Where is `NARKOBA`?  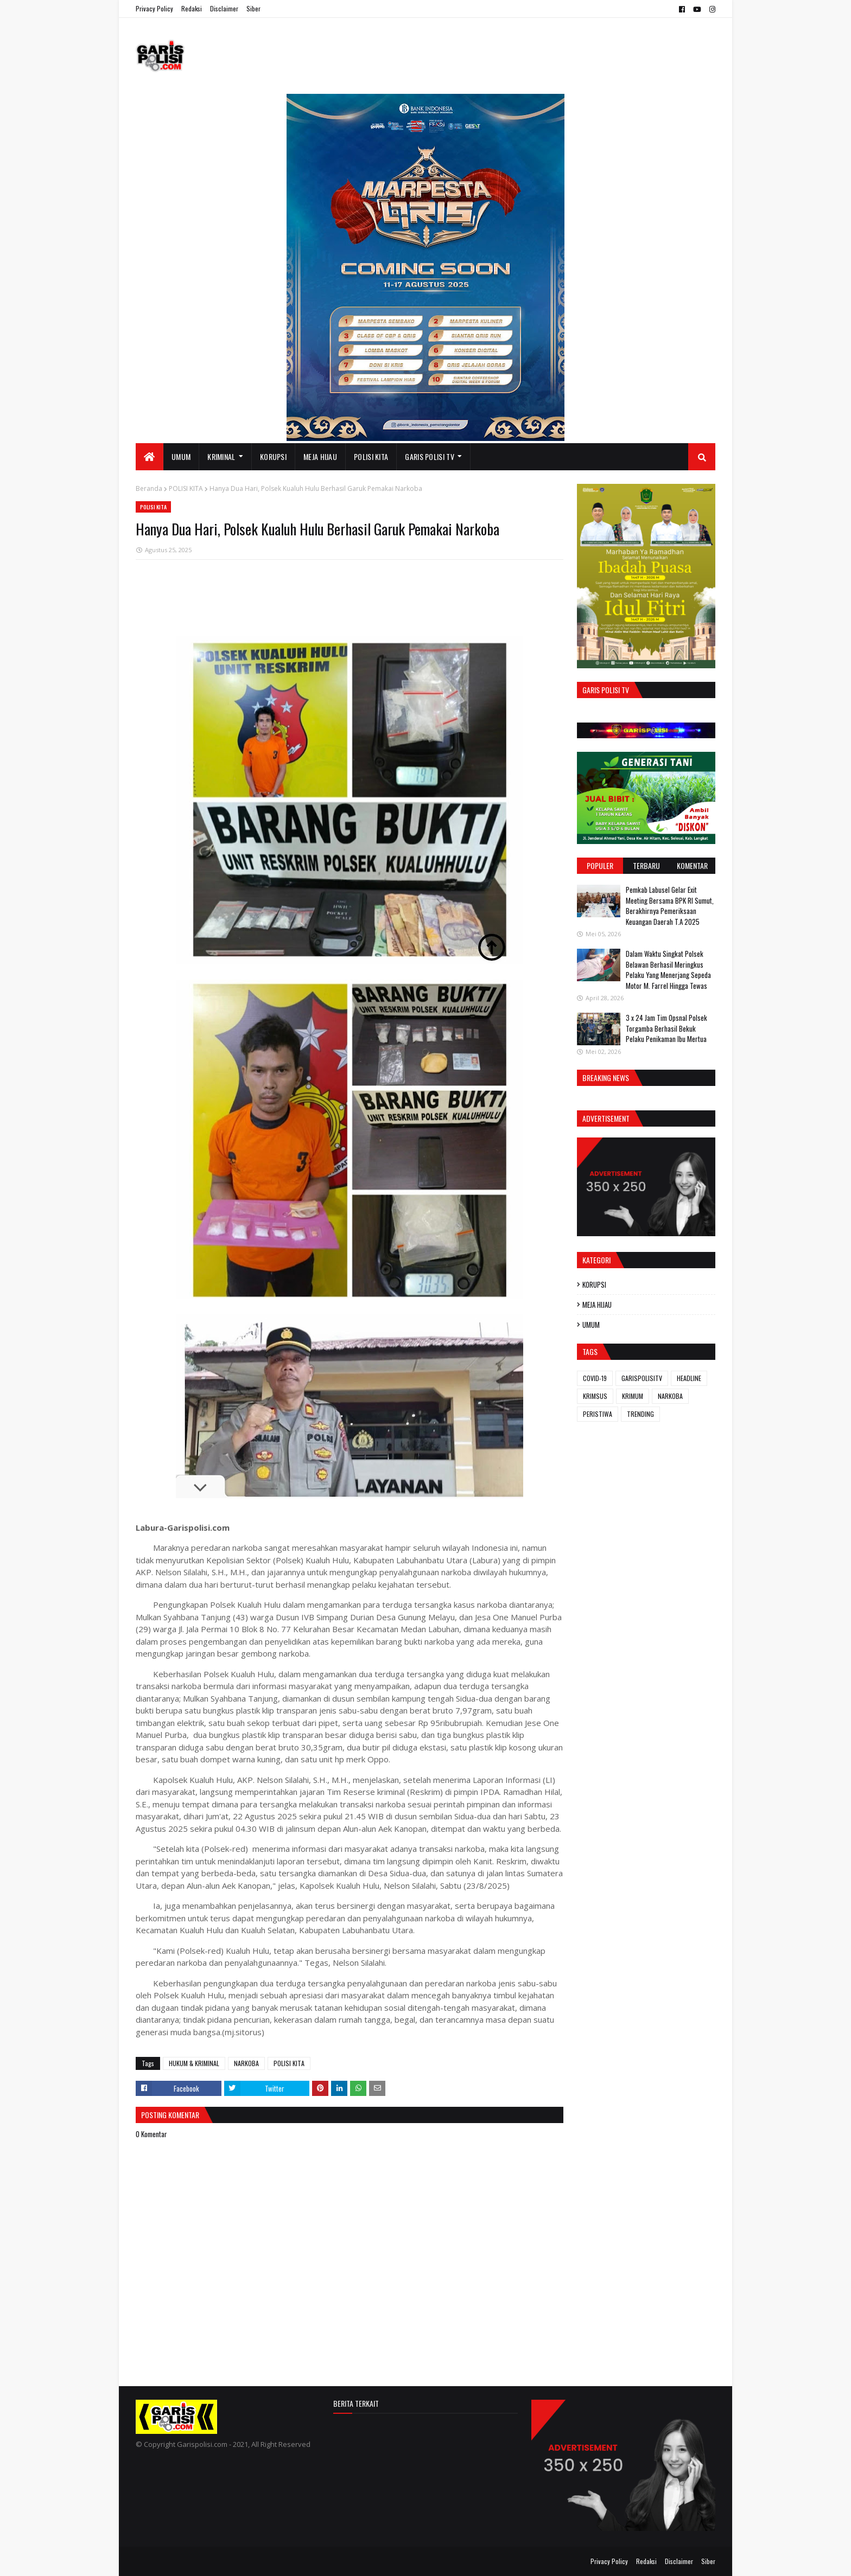 NARKOBA is located at coordinates (246, 2063).